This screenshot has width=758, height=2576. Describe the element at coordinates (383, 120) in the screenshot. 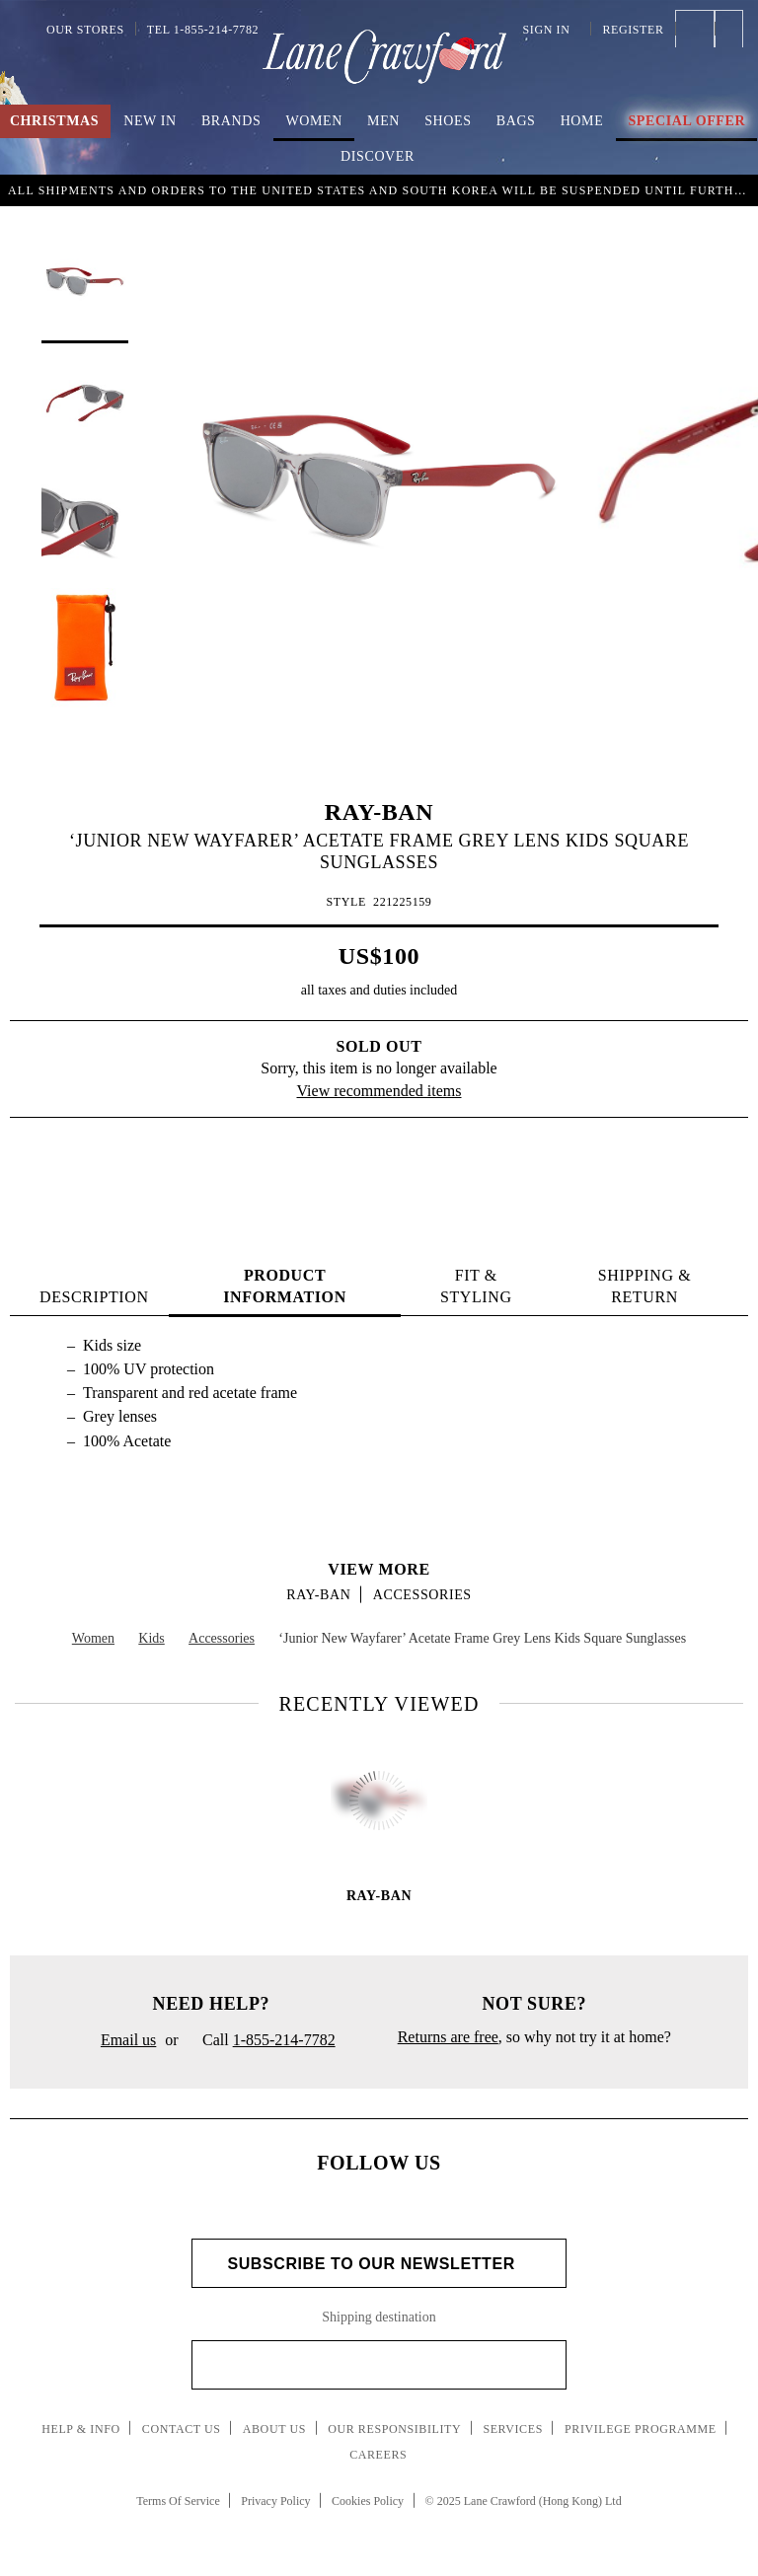

I see `Men` at that location.